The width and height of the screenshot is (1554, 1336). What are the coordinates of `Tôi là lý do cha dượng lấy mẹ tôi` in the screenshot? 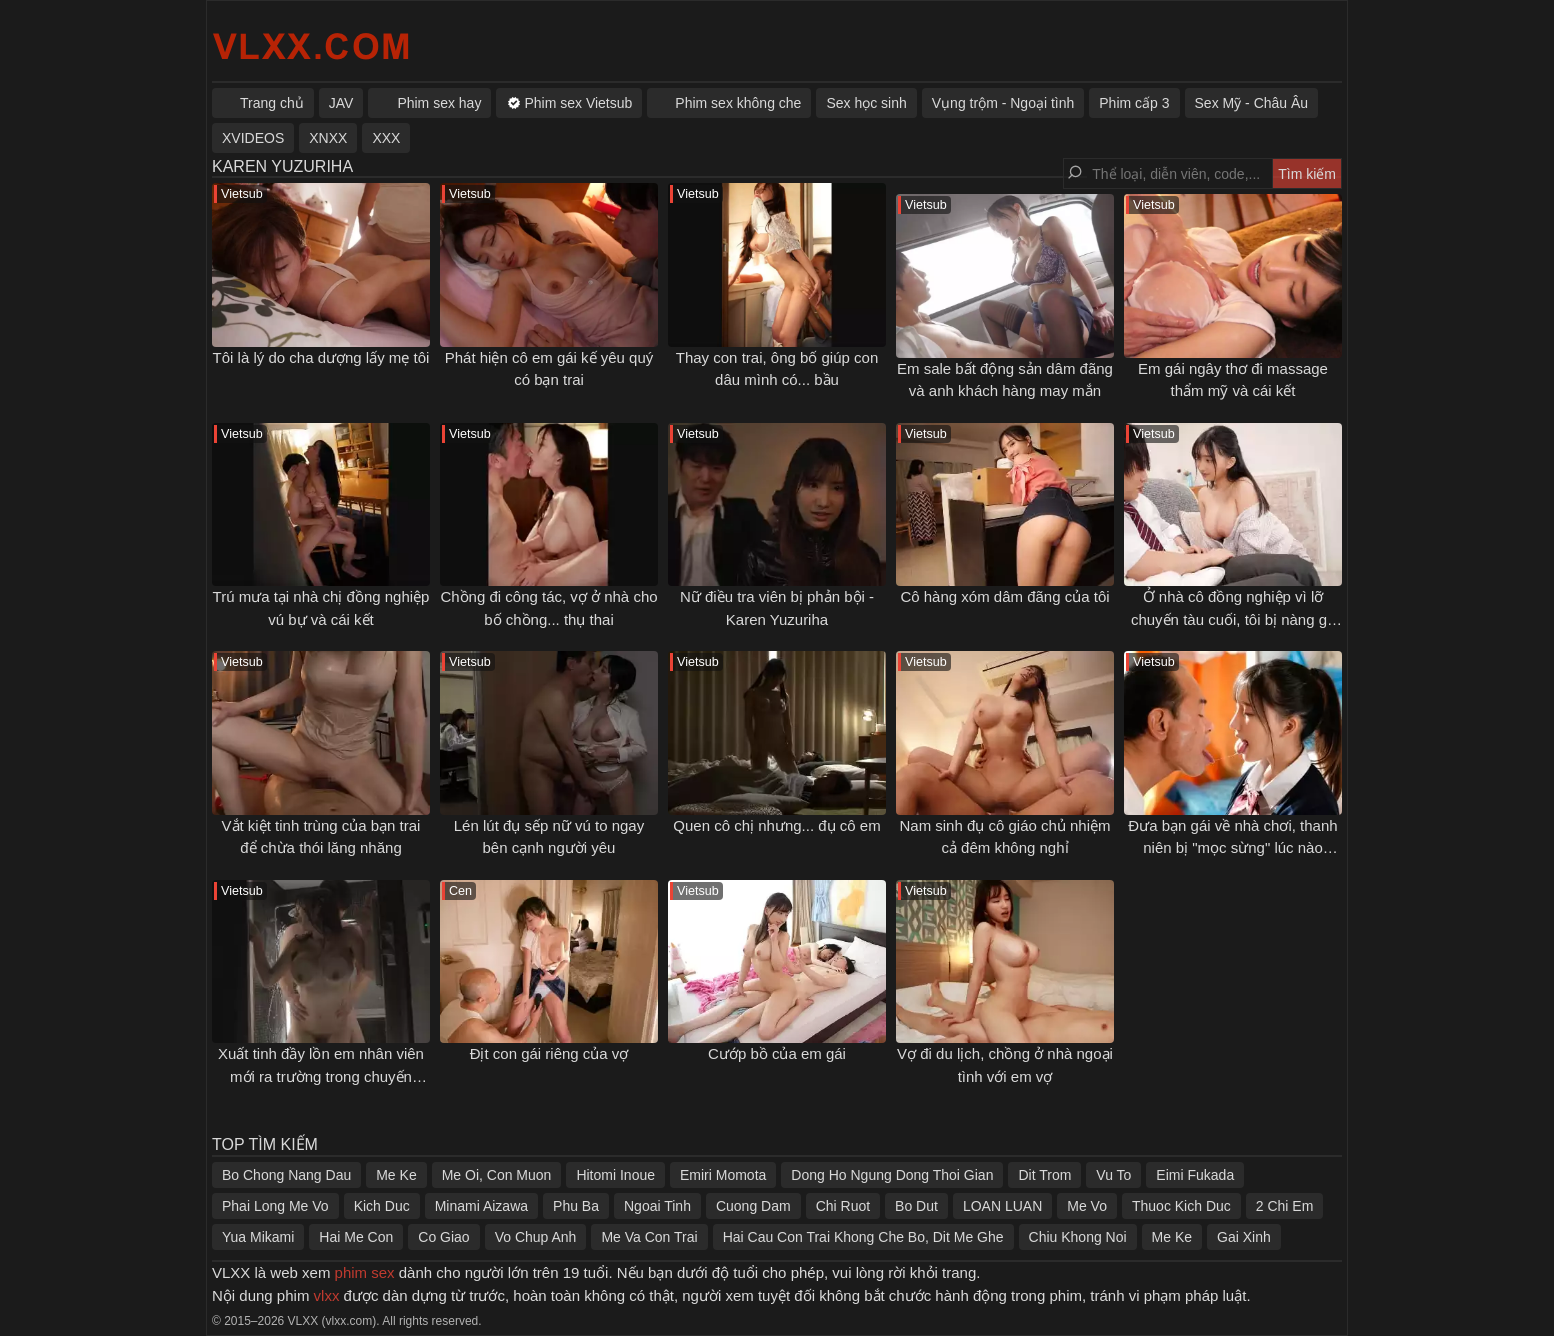 It's located at (321, 357).